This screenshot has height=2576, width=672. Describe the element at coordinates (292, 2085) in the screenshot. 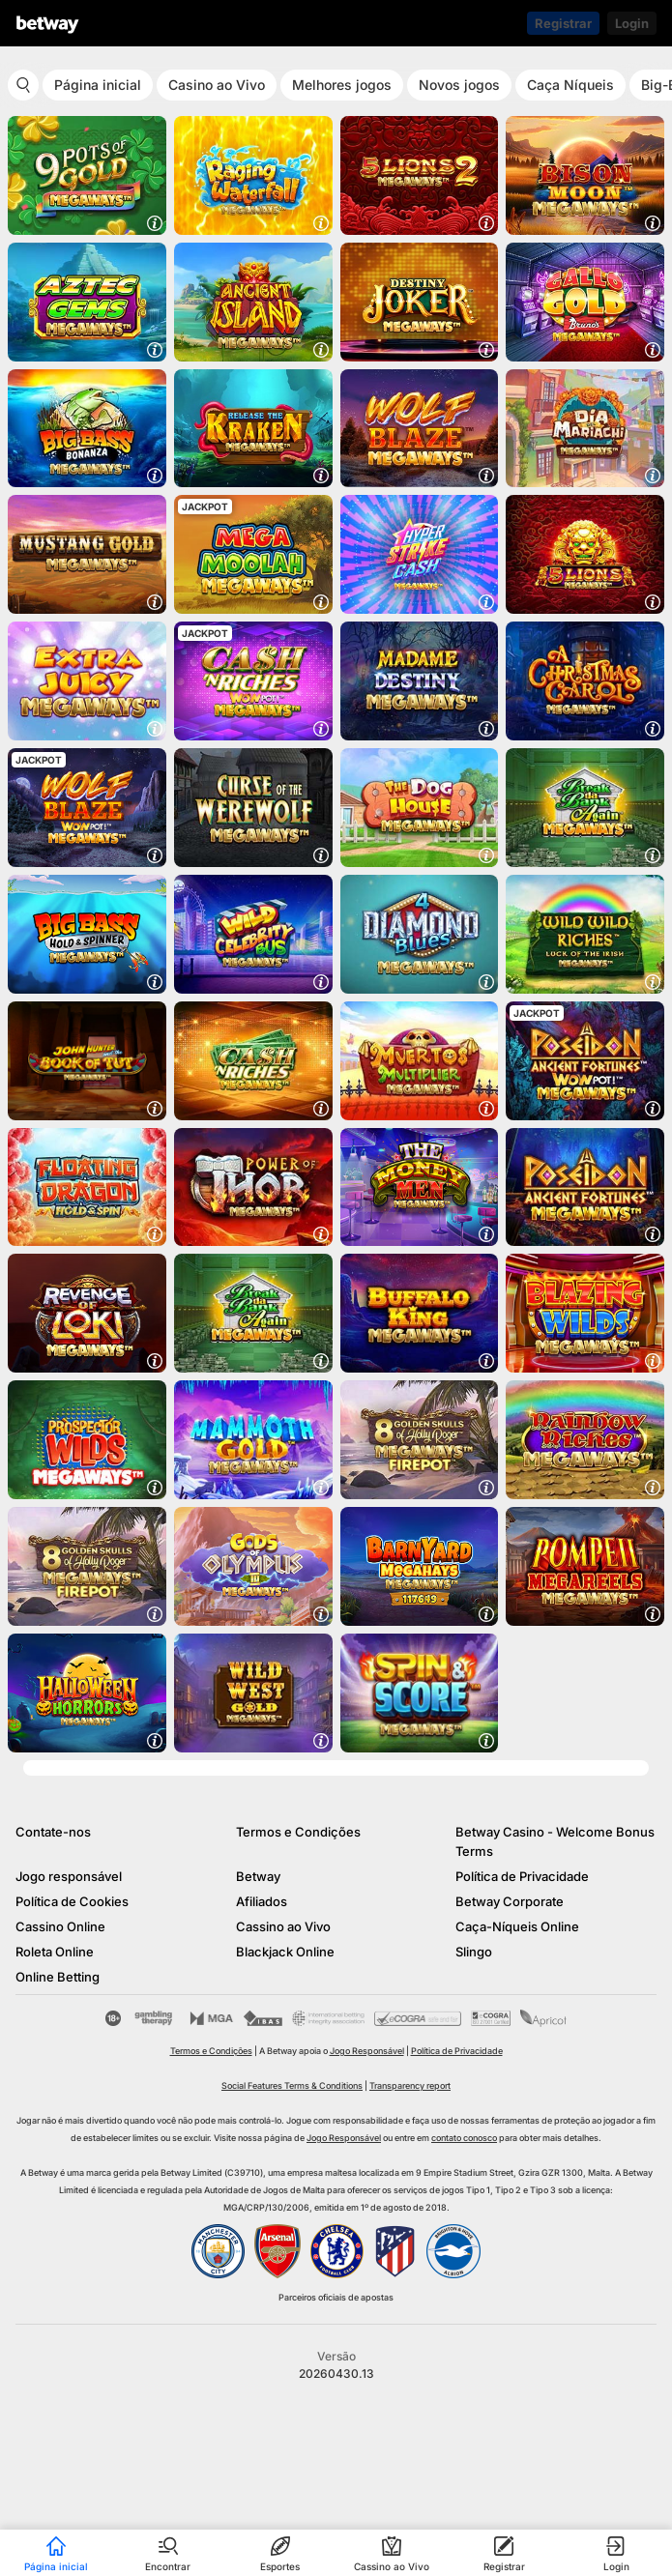

I see `Social Features Terms & Conditions` at that location.